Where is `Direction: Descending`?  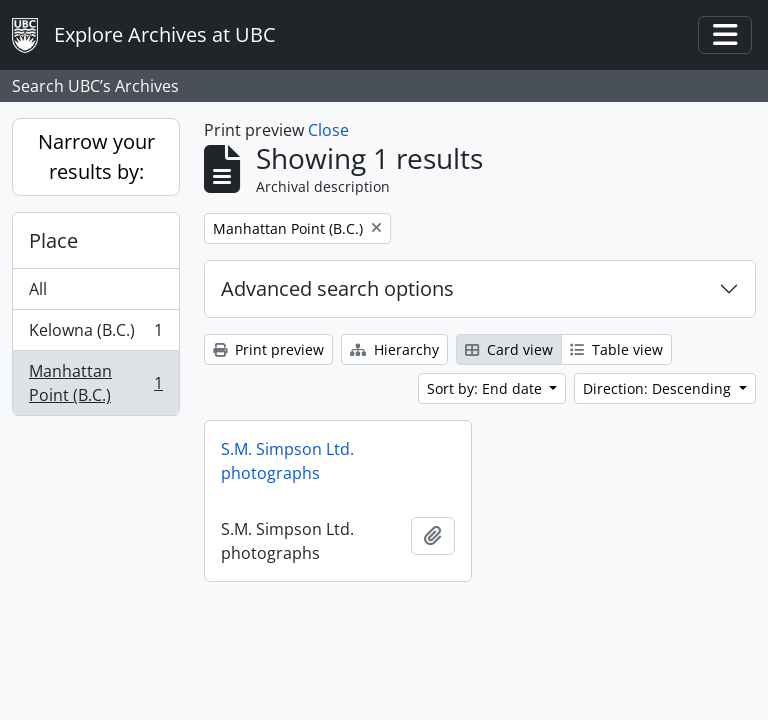 Direction: Descending is located at coordinates (659, 388).